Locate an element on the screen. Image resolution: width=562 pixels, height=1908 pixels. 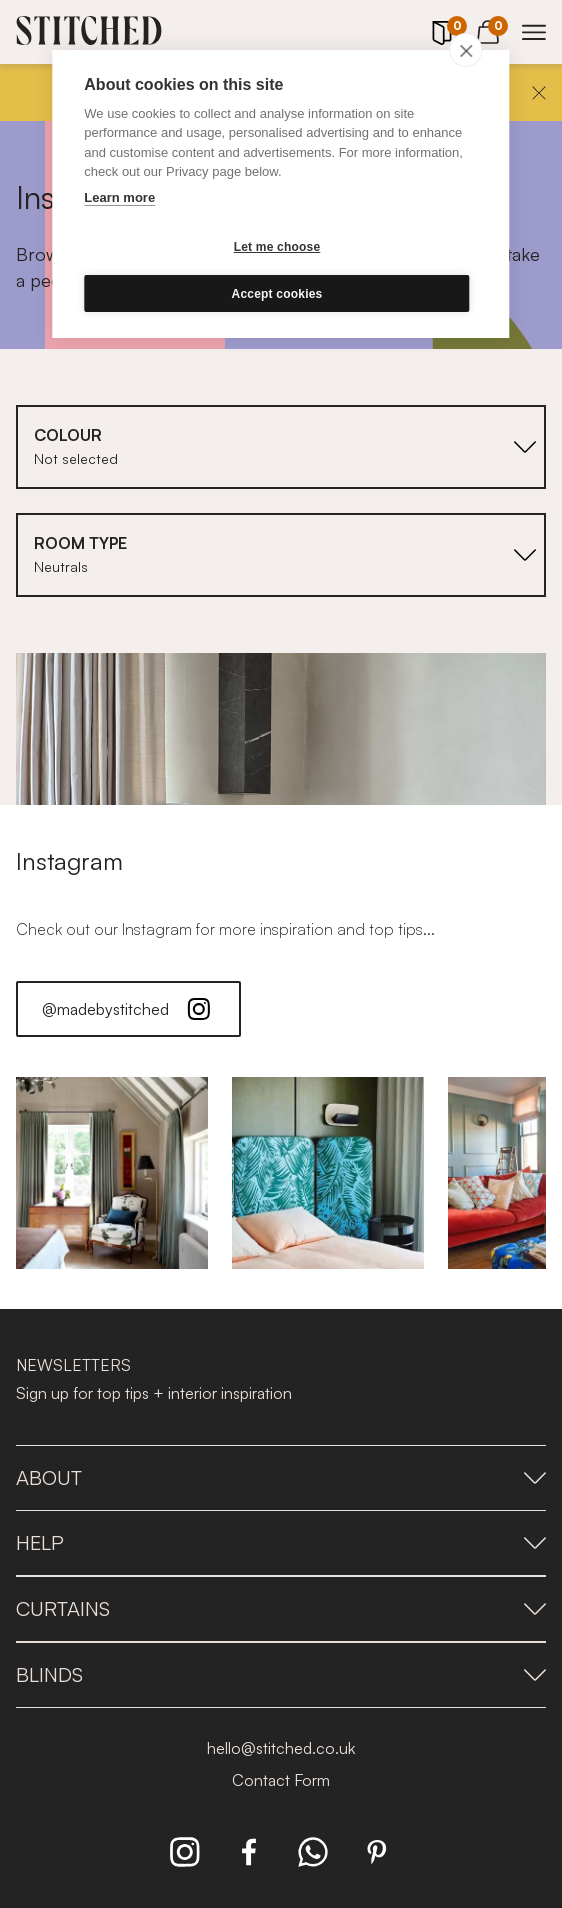
Help [presentation] is located at coordinates (281, 1542).